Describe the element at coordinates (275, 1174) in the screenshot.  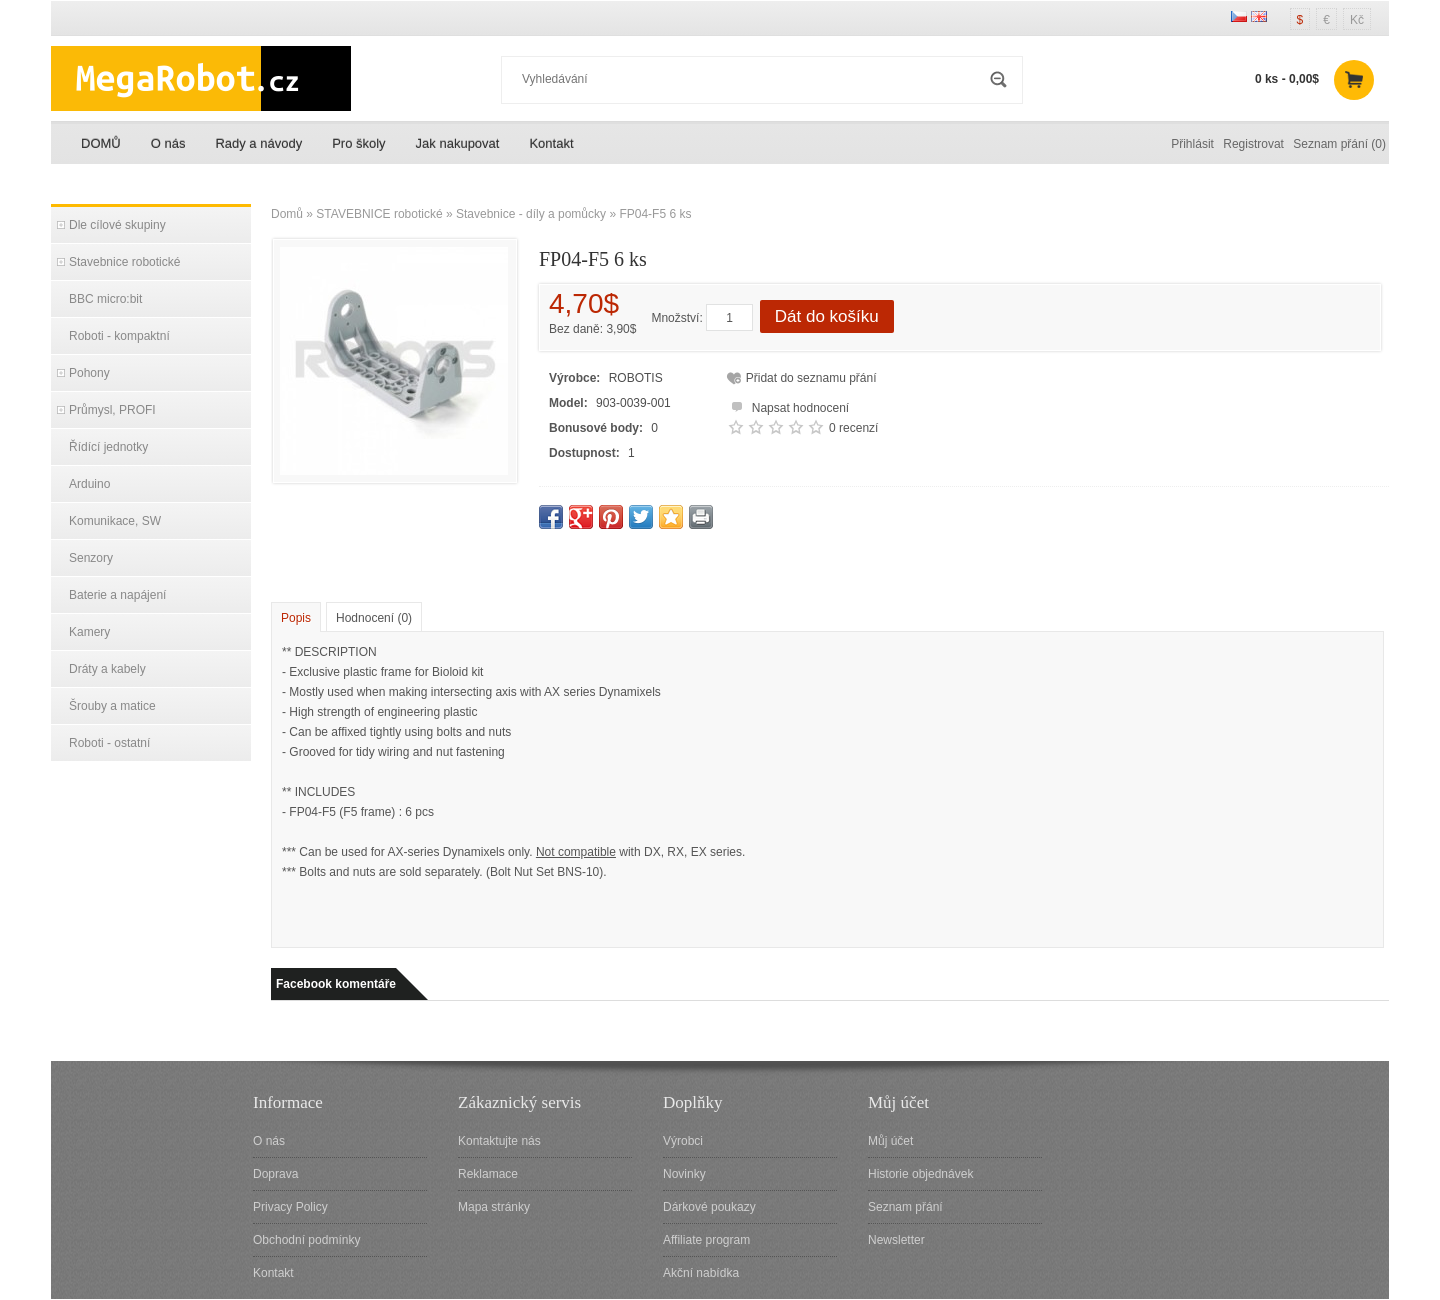
I see `Doprava` at that location.